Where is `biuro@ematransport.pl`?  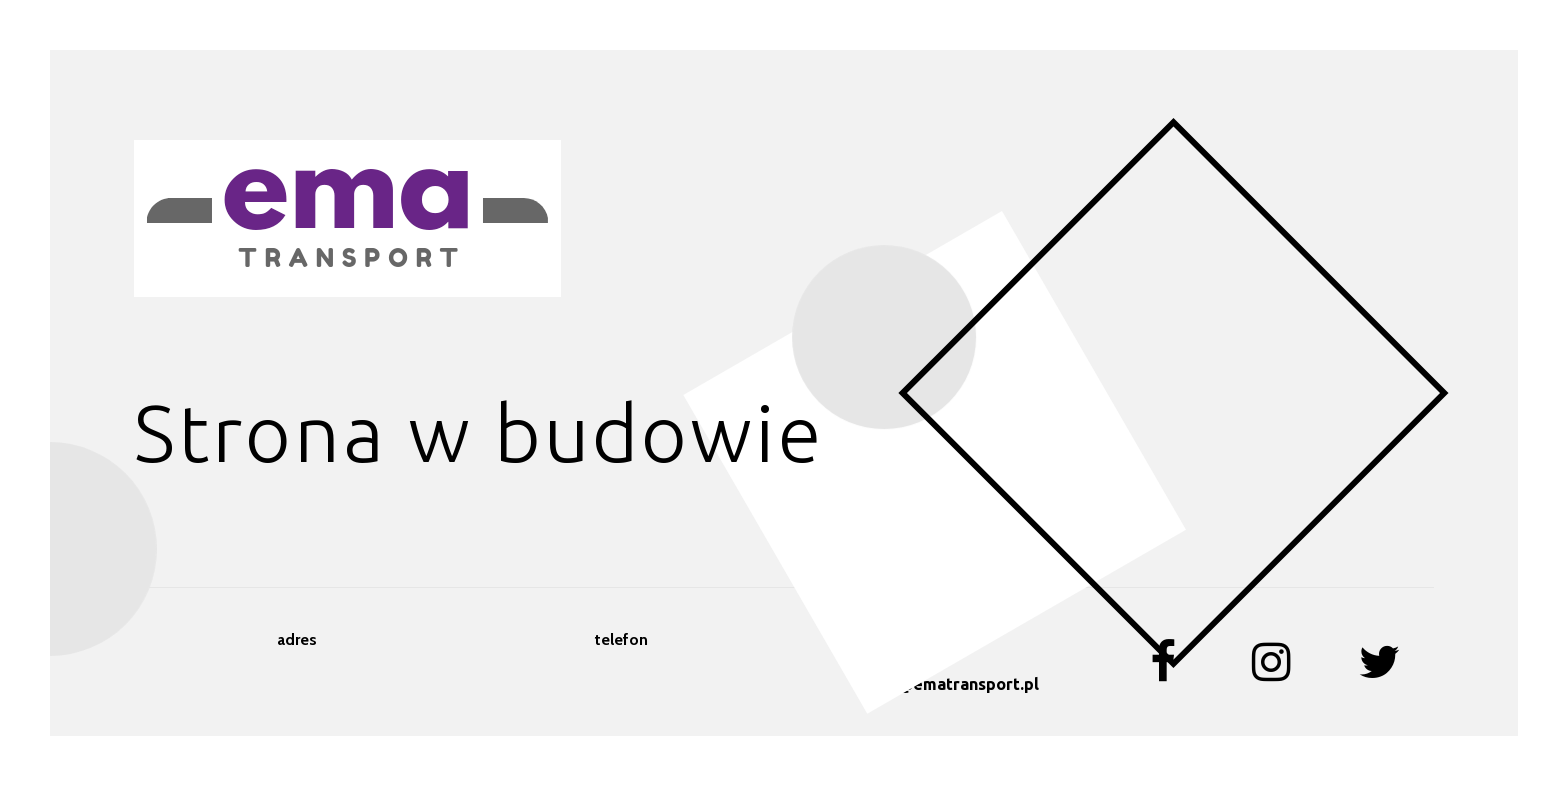
biuro@ematransport.pl is located at coordinates (947, 684).